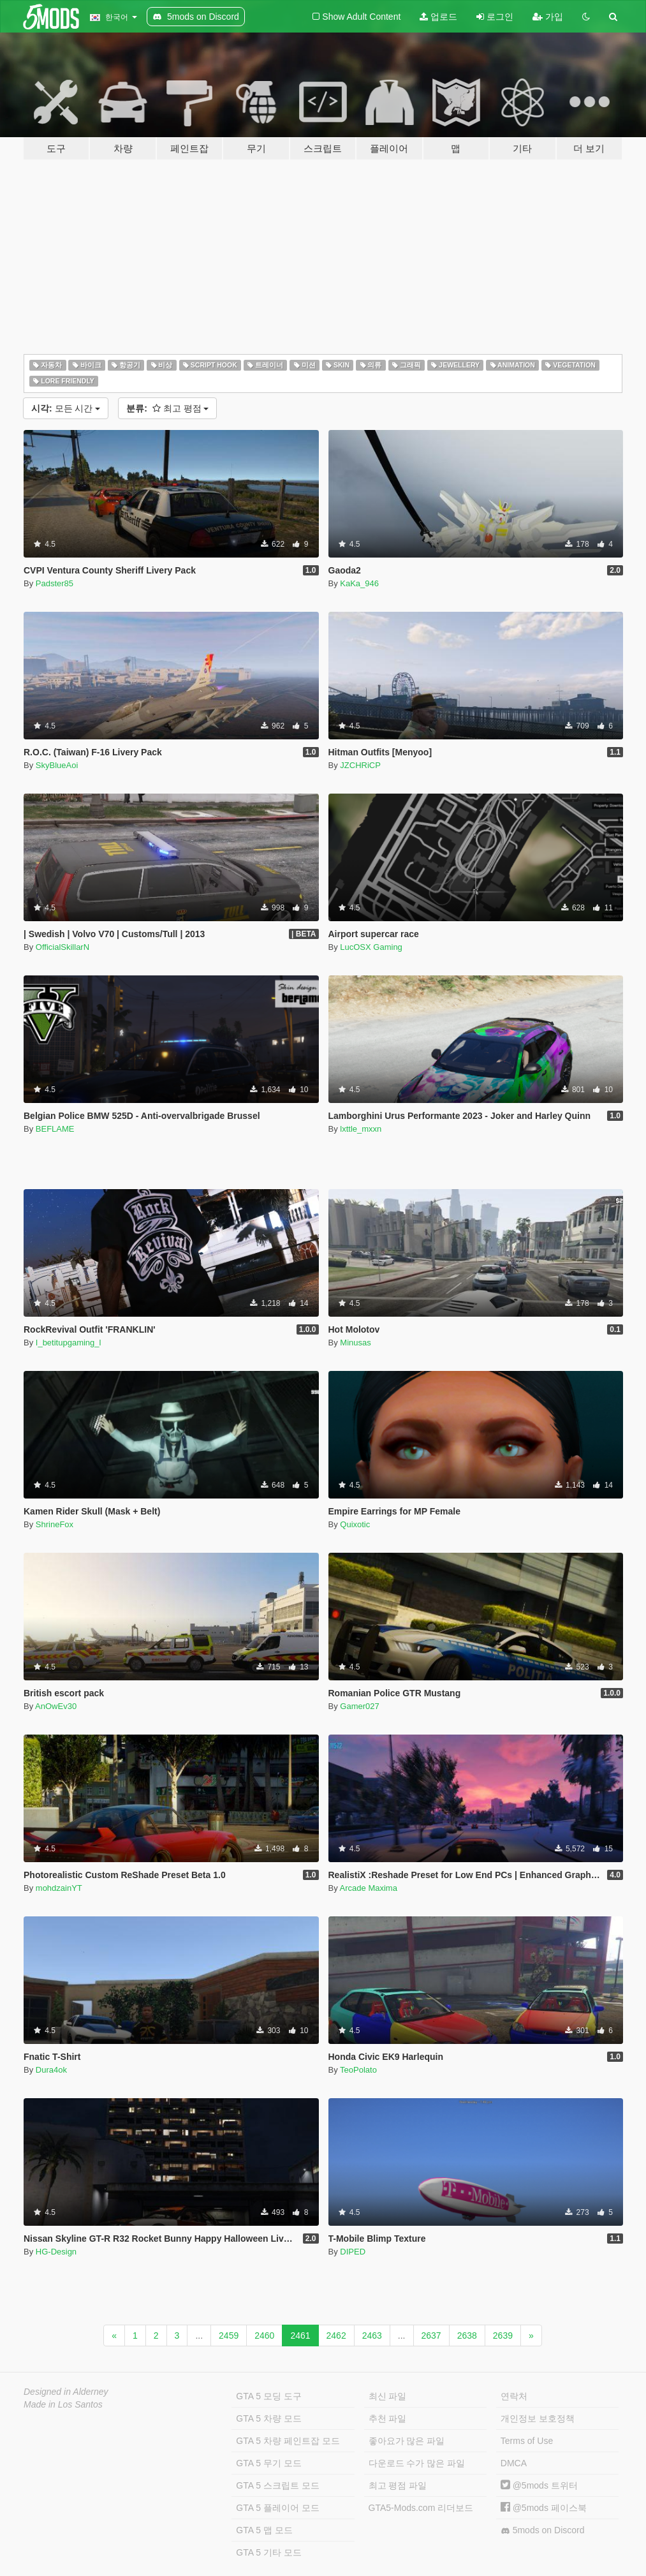  Describe the element at coordinates (503, 2335) in the screenshot. I see `2639` at that location.